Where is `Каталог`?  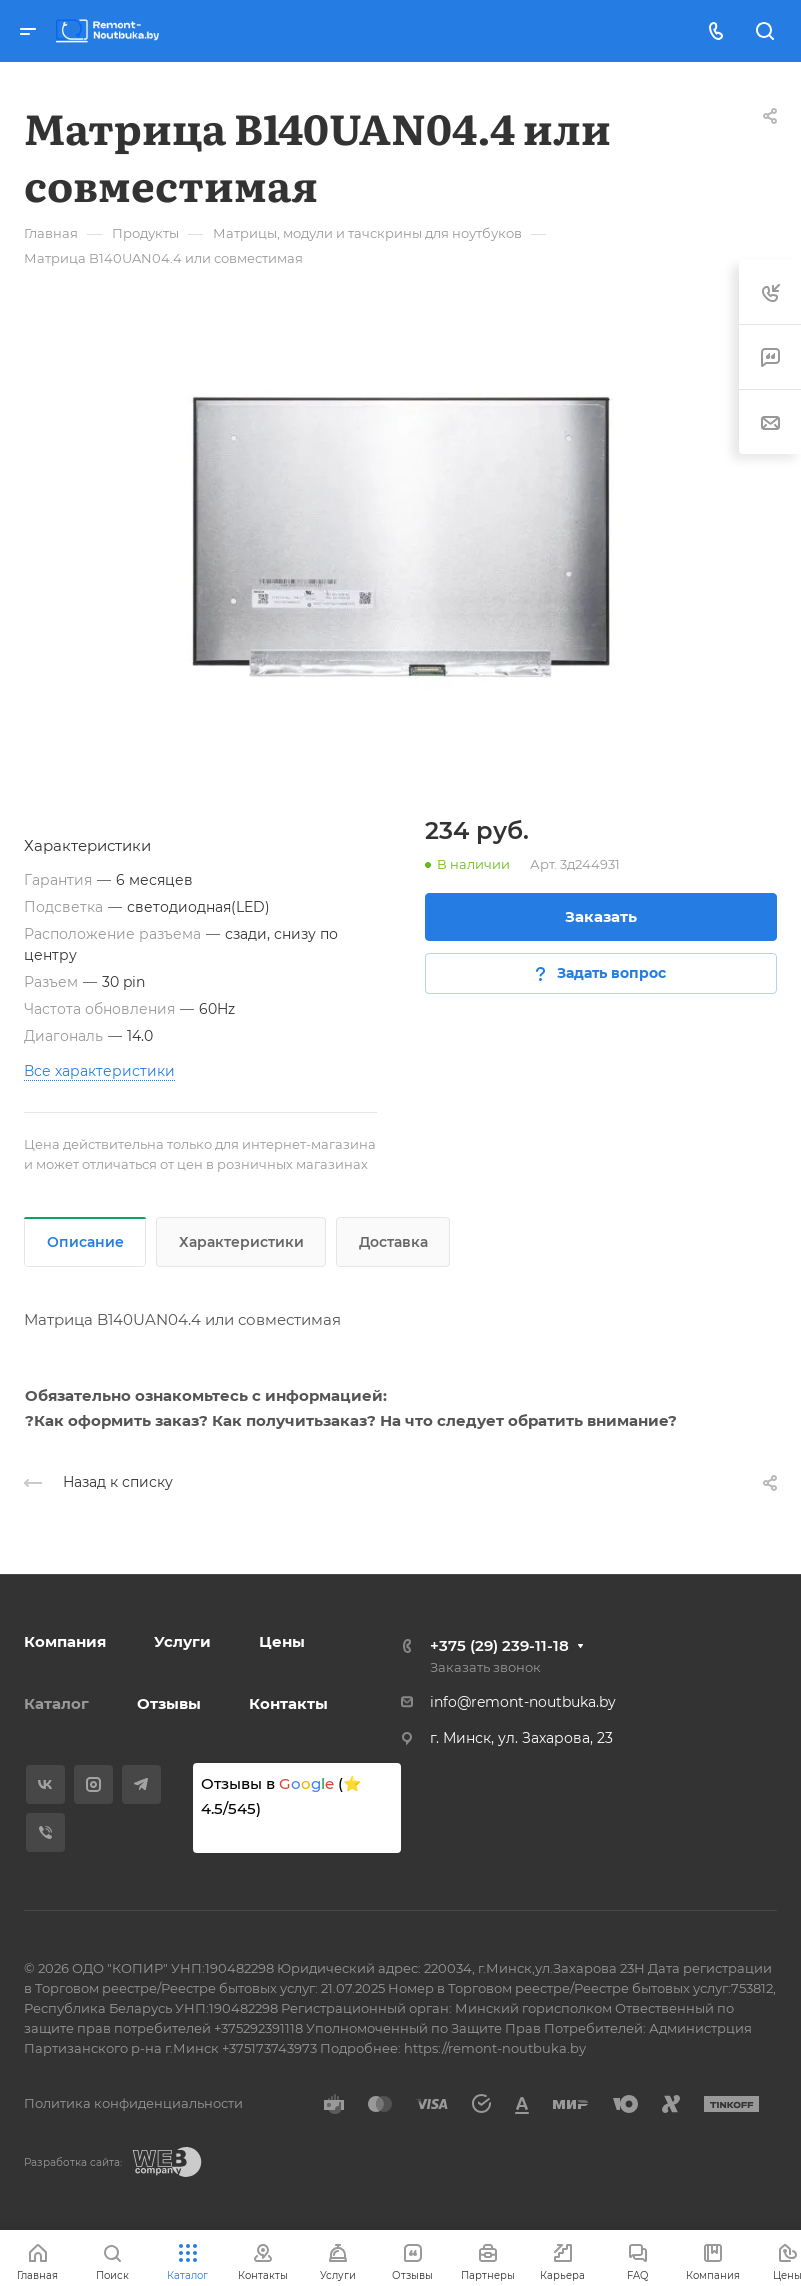
Каталог is located at coordinates (56, 1703).